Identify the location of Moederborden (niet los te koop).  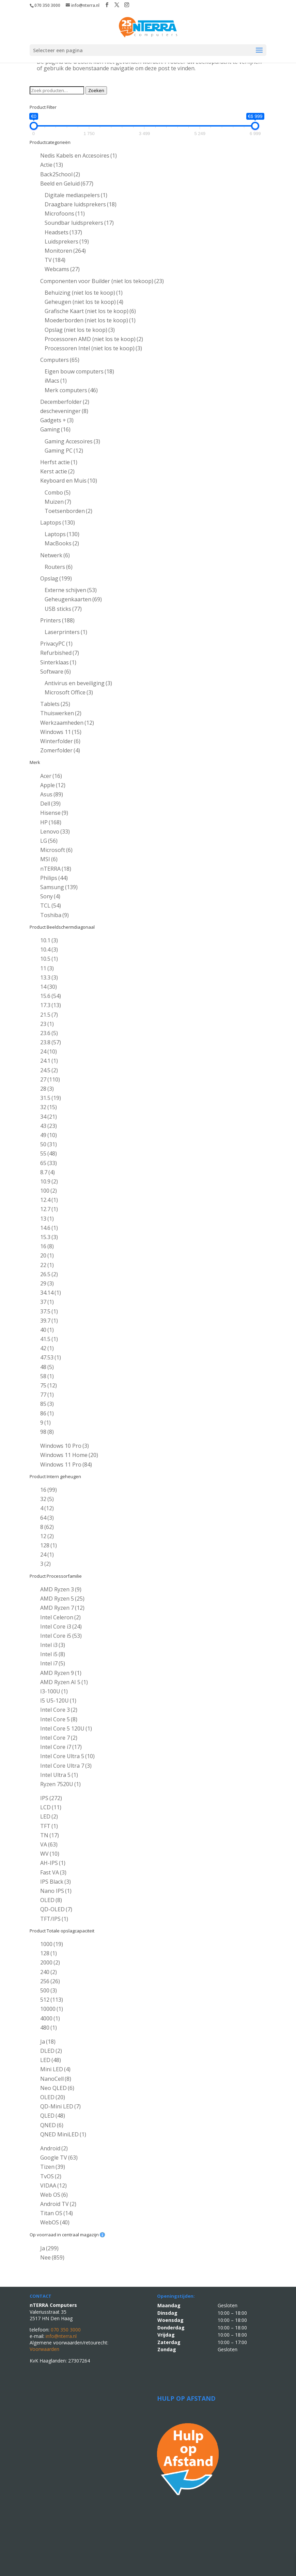
(90, 320).